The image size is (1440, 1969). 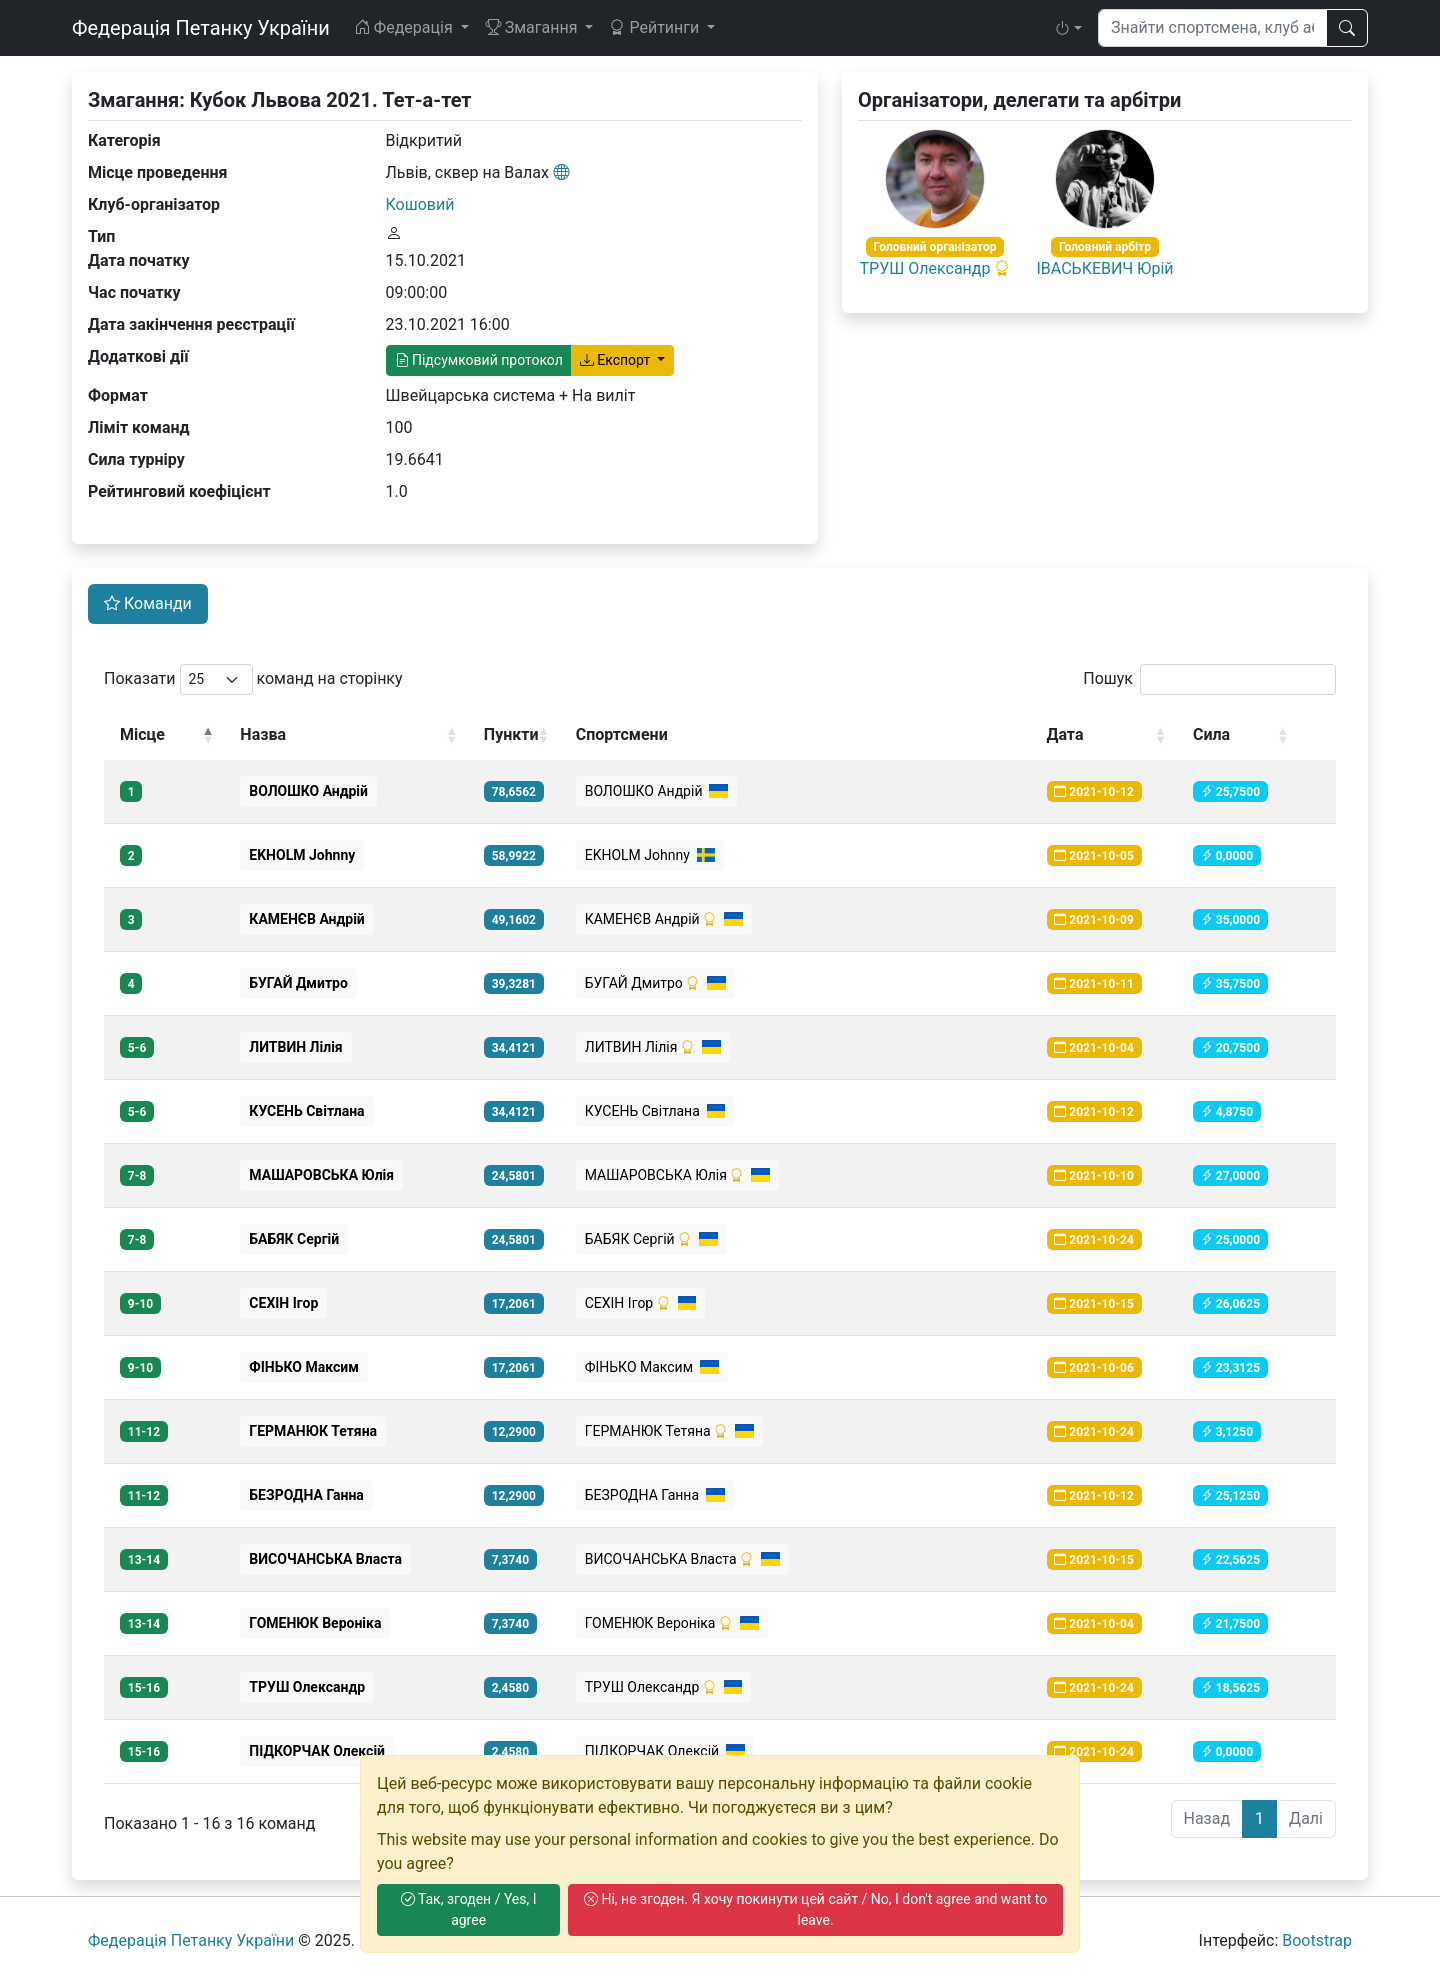 I want to click on Кошовий, so click(x=420, y=204).